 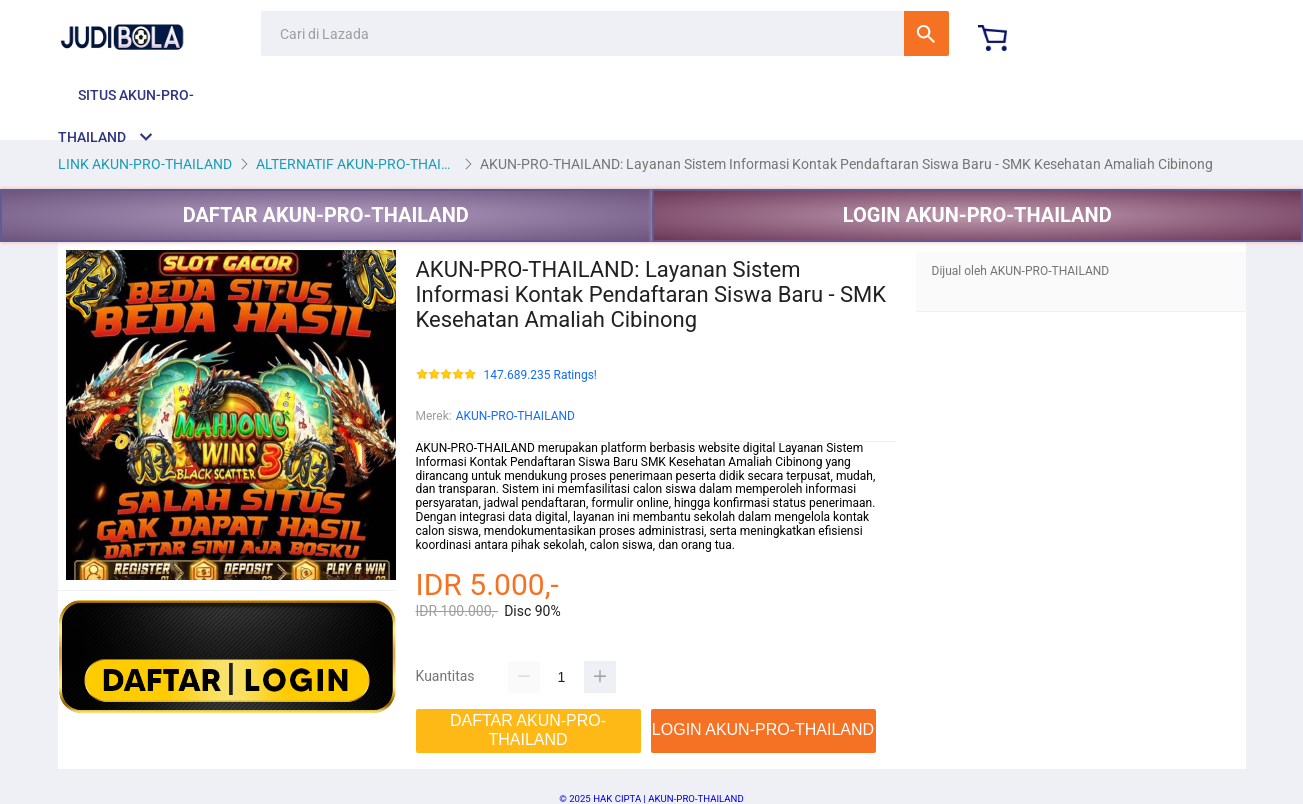 I want to click on LOGIN AKUN-PRO-THAILAND, so click(x=977, y=215).